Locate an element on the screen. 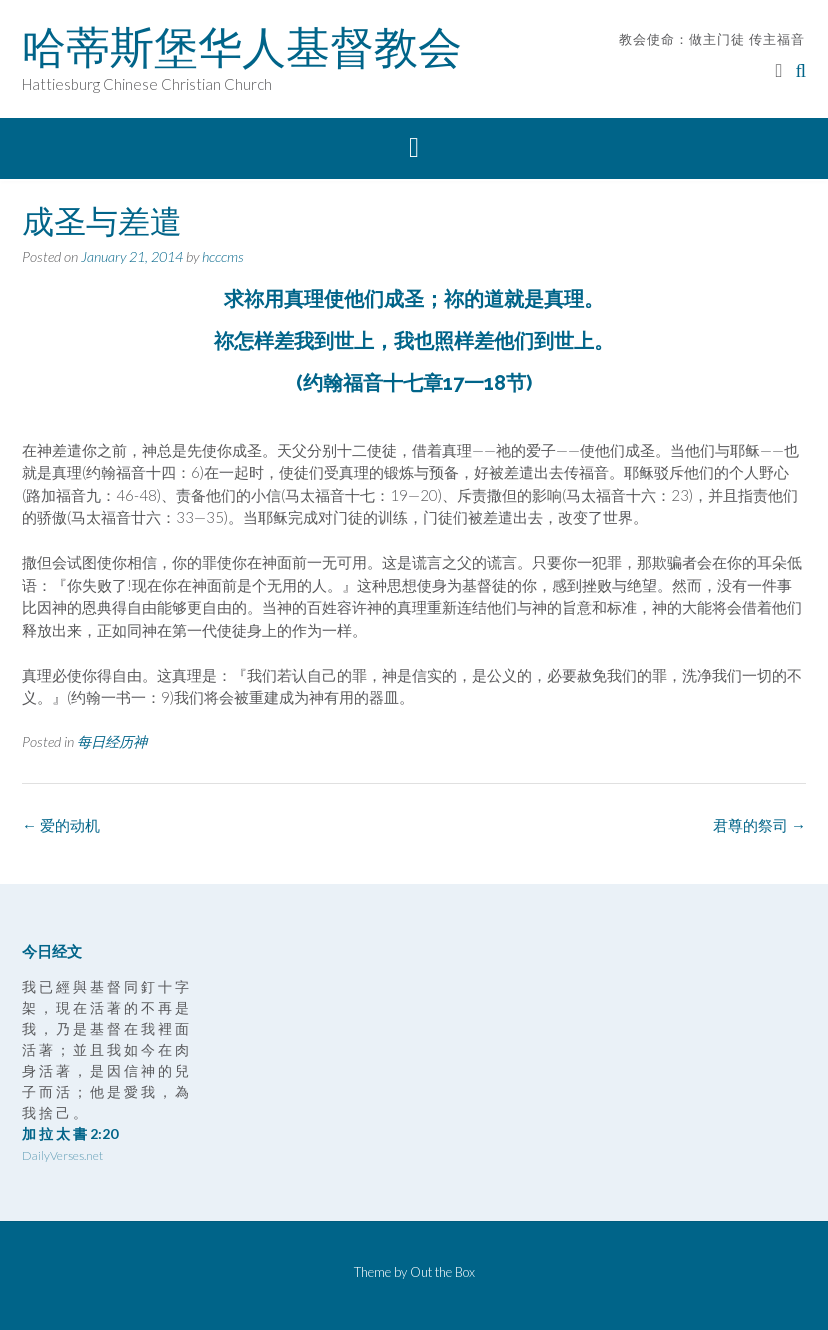  爱的动机 is located at coordinates (61, 825).